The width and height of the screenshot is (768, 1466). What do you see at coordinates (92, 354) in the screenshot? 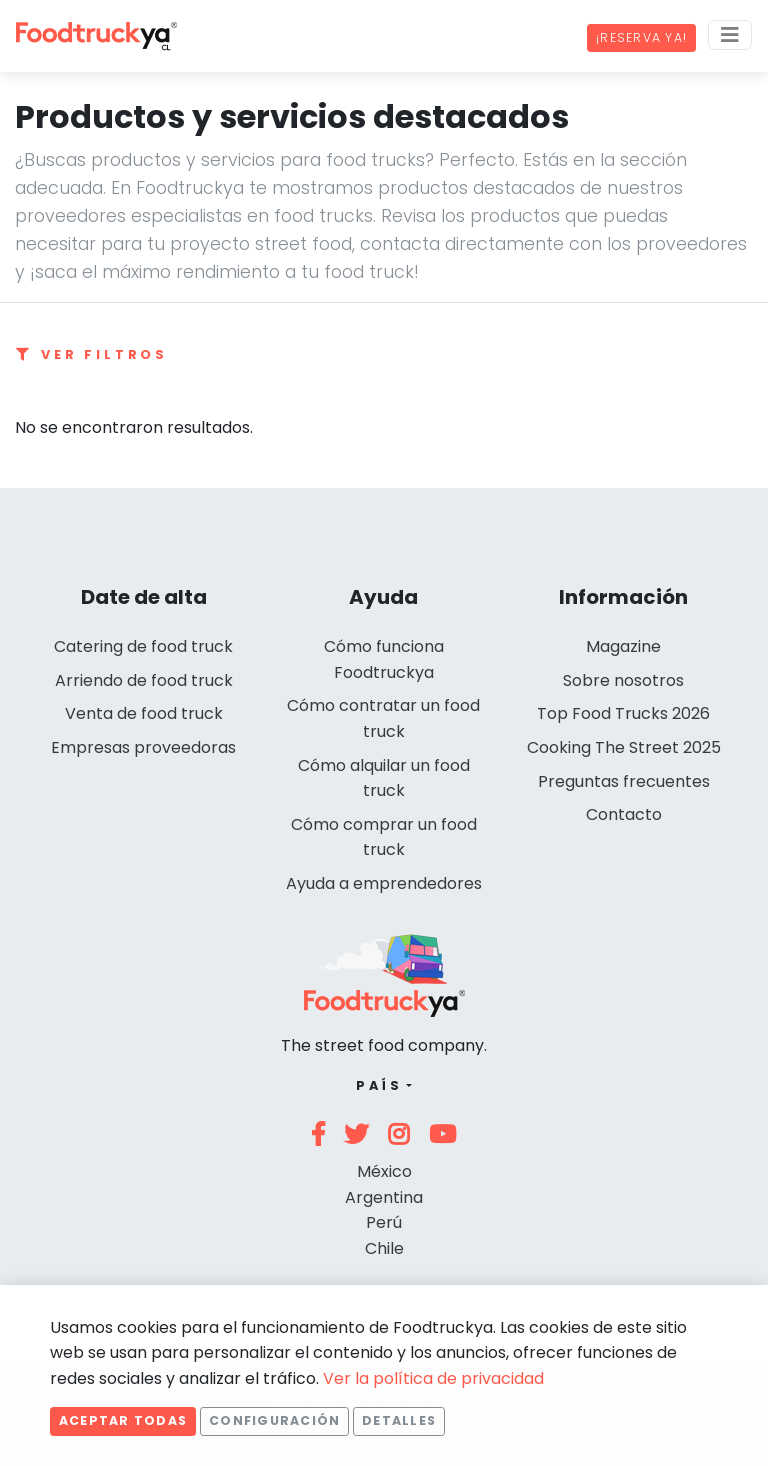
I see `Ver filtros` at bounding box center [92, 354].